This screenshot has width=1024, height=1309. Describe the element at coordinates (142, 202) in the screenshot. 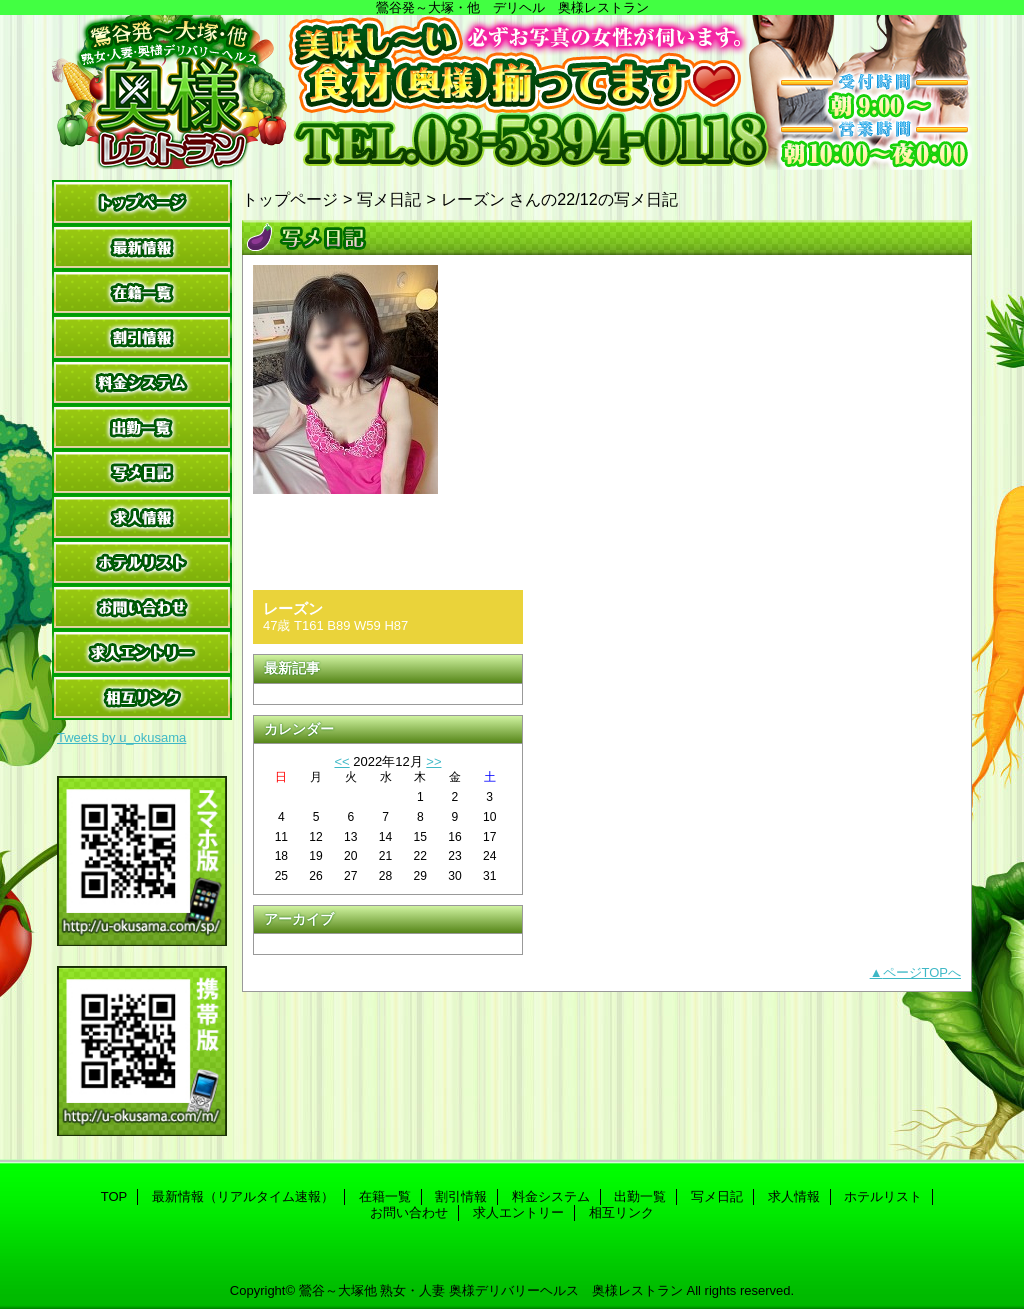

I see `TOP` at that location.